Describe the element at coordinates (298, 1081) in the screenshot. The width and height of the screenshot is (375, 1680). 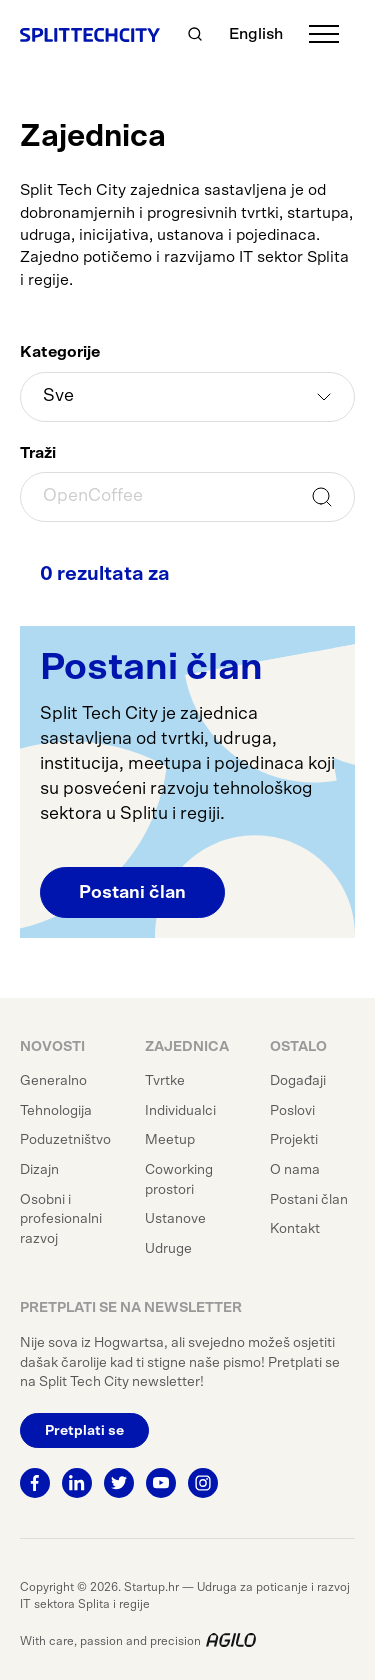
I see `Događaji` at that location.